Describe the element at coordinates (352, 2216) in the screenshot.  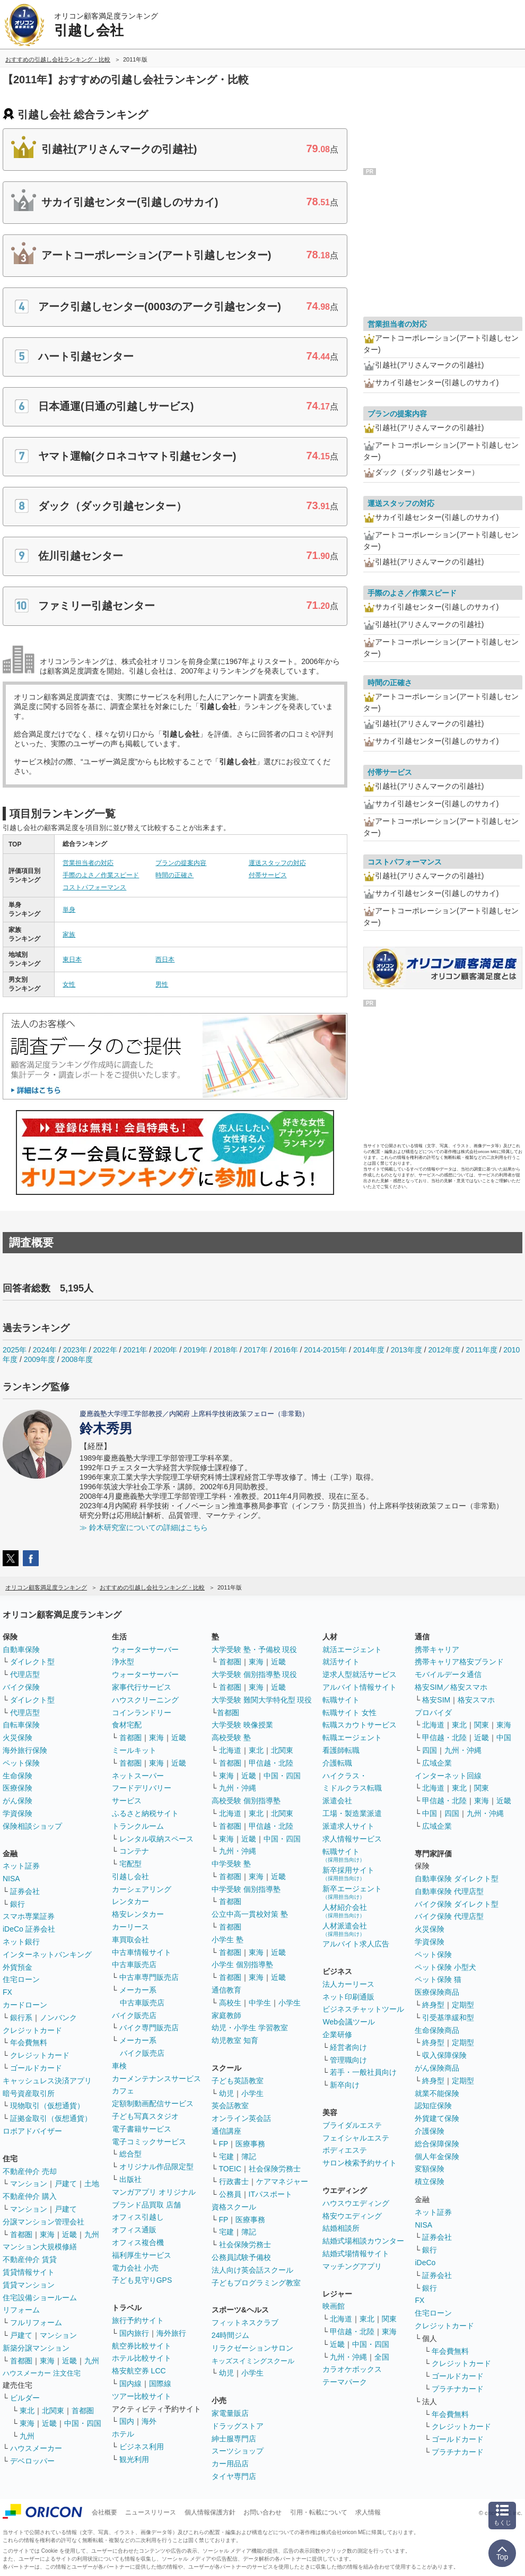
I see `格安ウエディング` at that location.